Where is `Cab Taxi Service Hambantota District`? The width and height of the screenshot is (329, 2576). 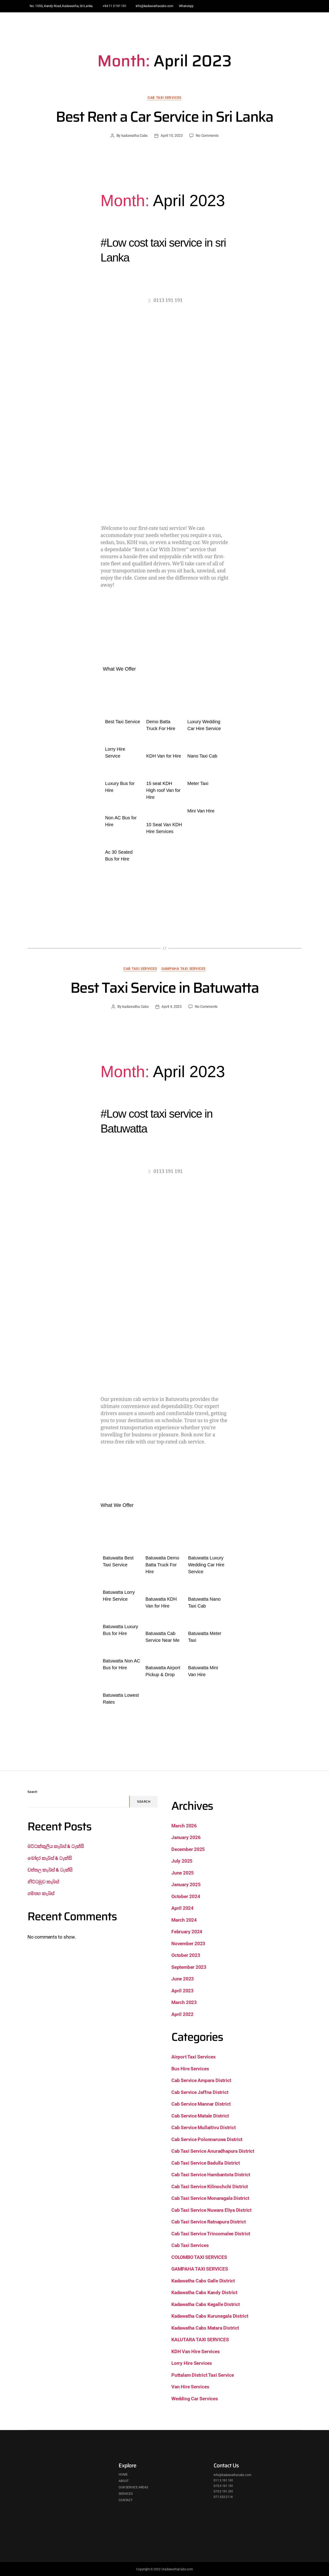 Cab Taxi Service Hambantota District is located at coordinates (210, 2174).